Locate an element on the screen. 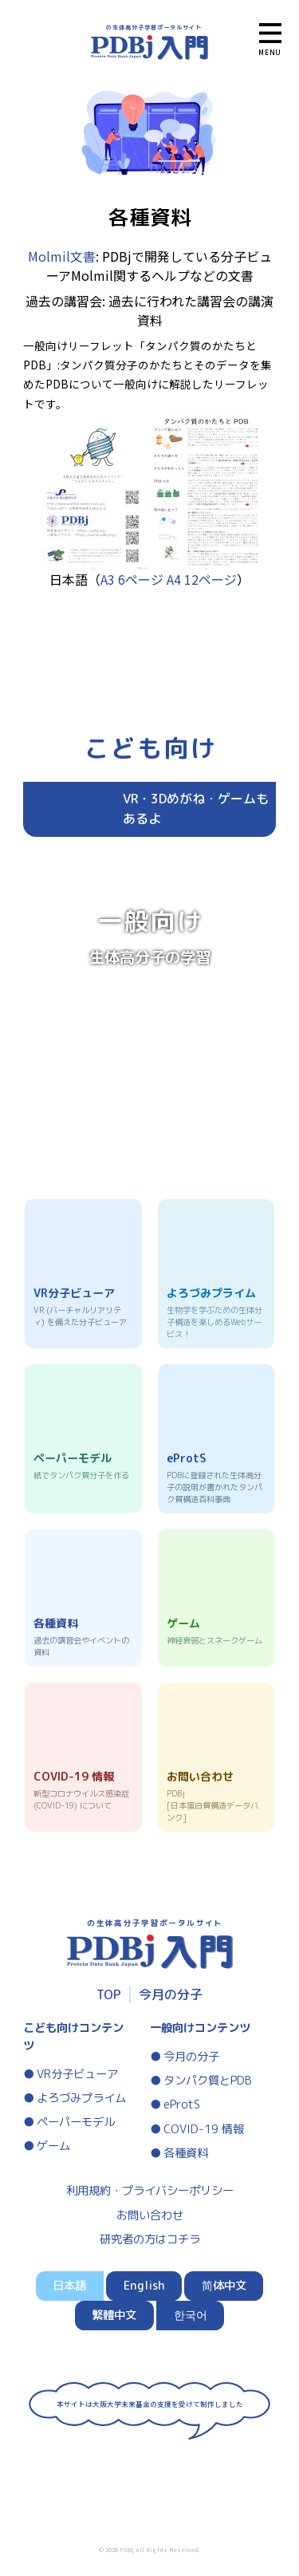 Image resolution: width=299 pixels, height=2576 pixels. タンパク質とPDB is located at coordinates (207, 2081).